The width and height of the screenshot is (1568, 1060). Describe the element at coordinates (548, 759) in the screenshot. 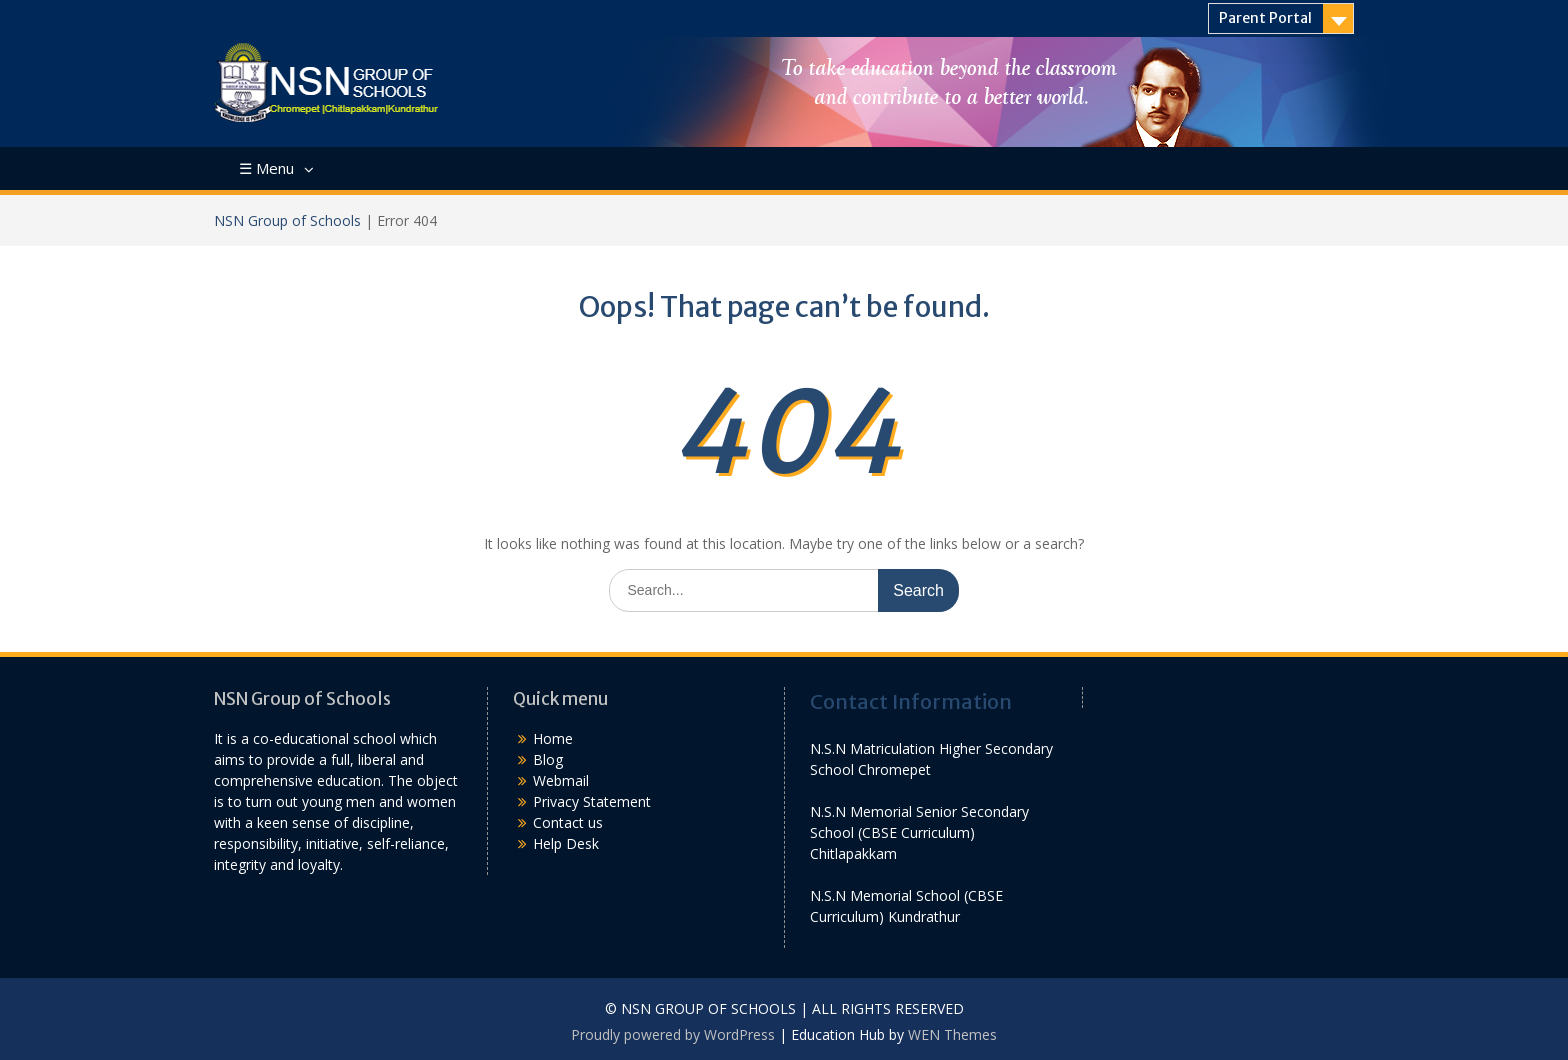

I see `Blog` at that location.